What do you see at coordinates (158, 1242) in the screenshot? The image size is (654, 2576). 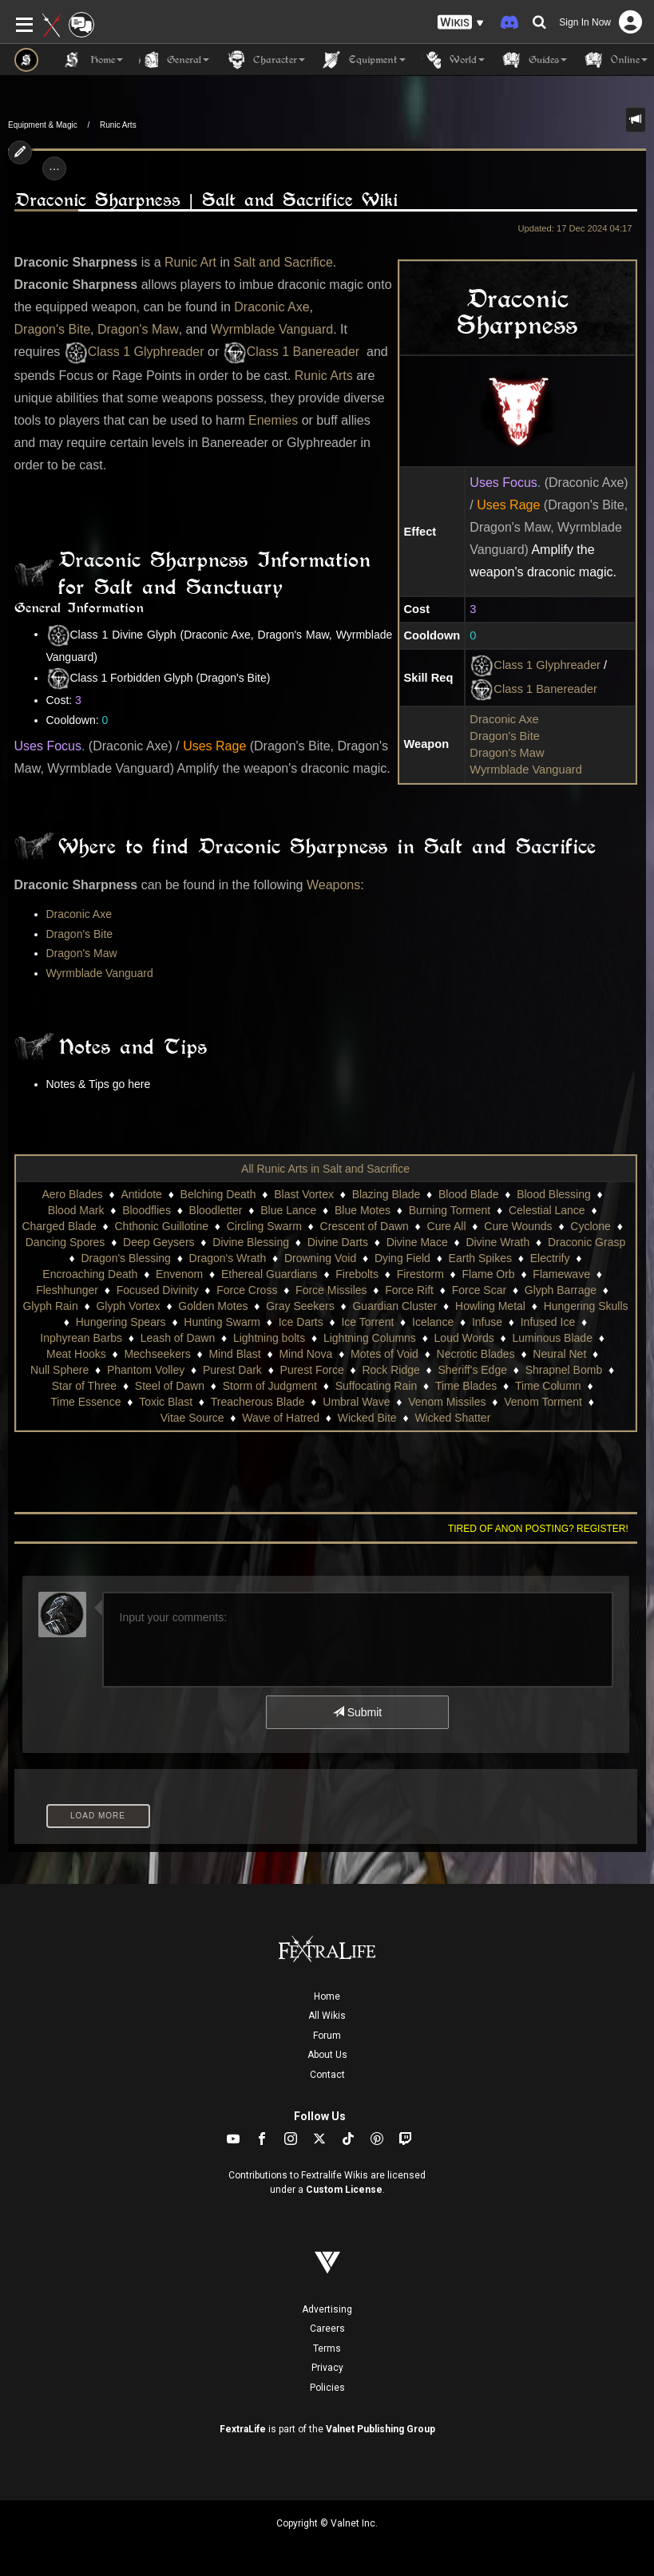 I see `Deep Geysers` at bounding box center [158, 1242].